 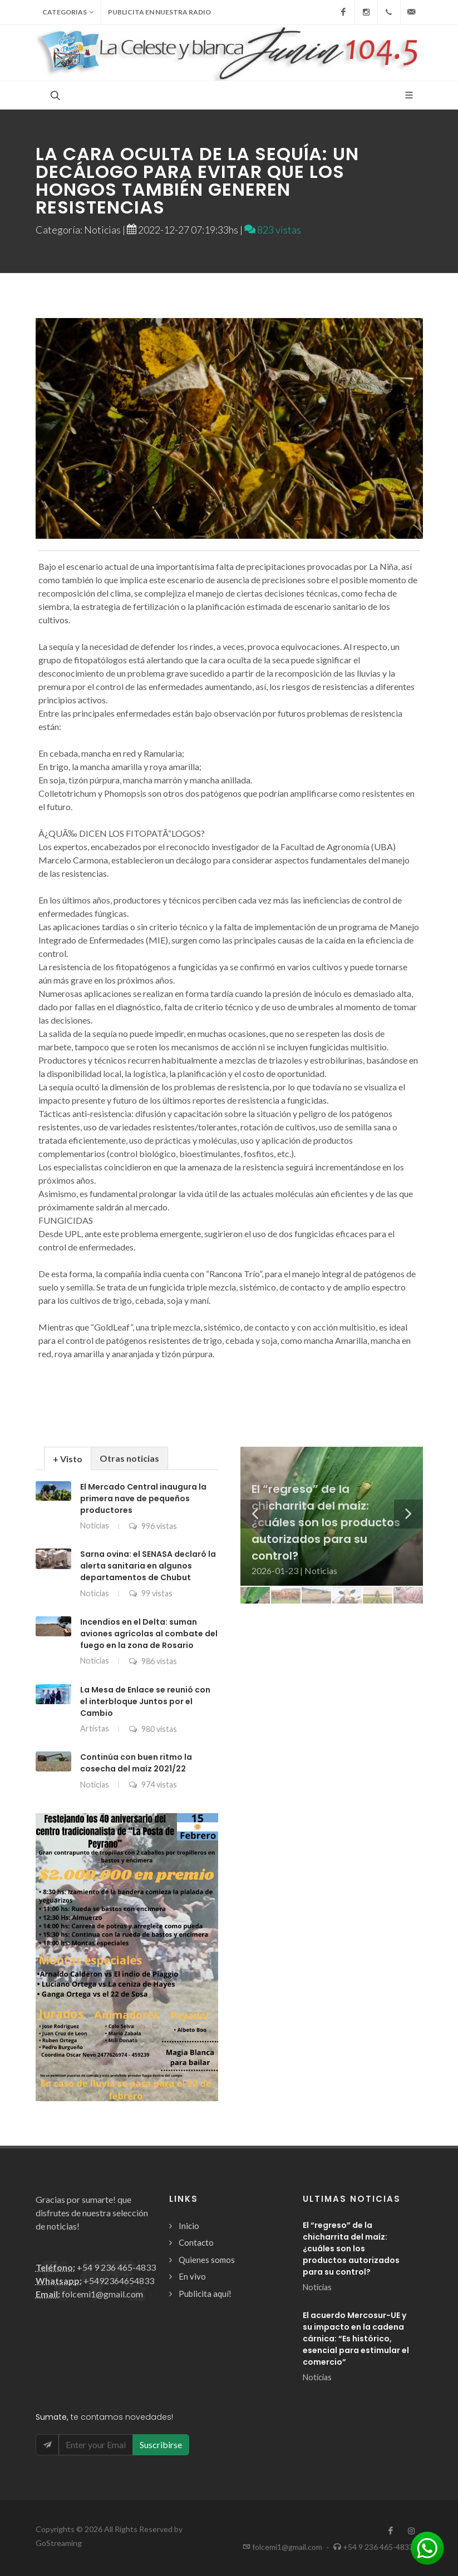 What do you see at coordinates (68, 12) in the screenshot?
I see `Categorias` at bounding box center [68, 12].